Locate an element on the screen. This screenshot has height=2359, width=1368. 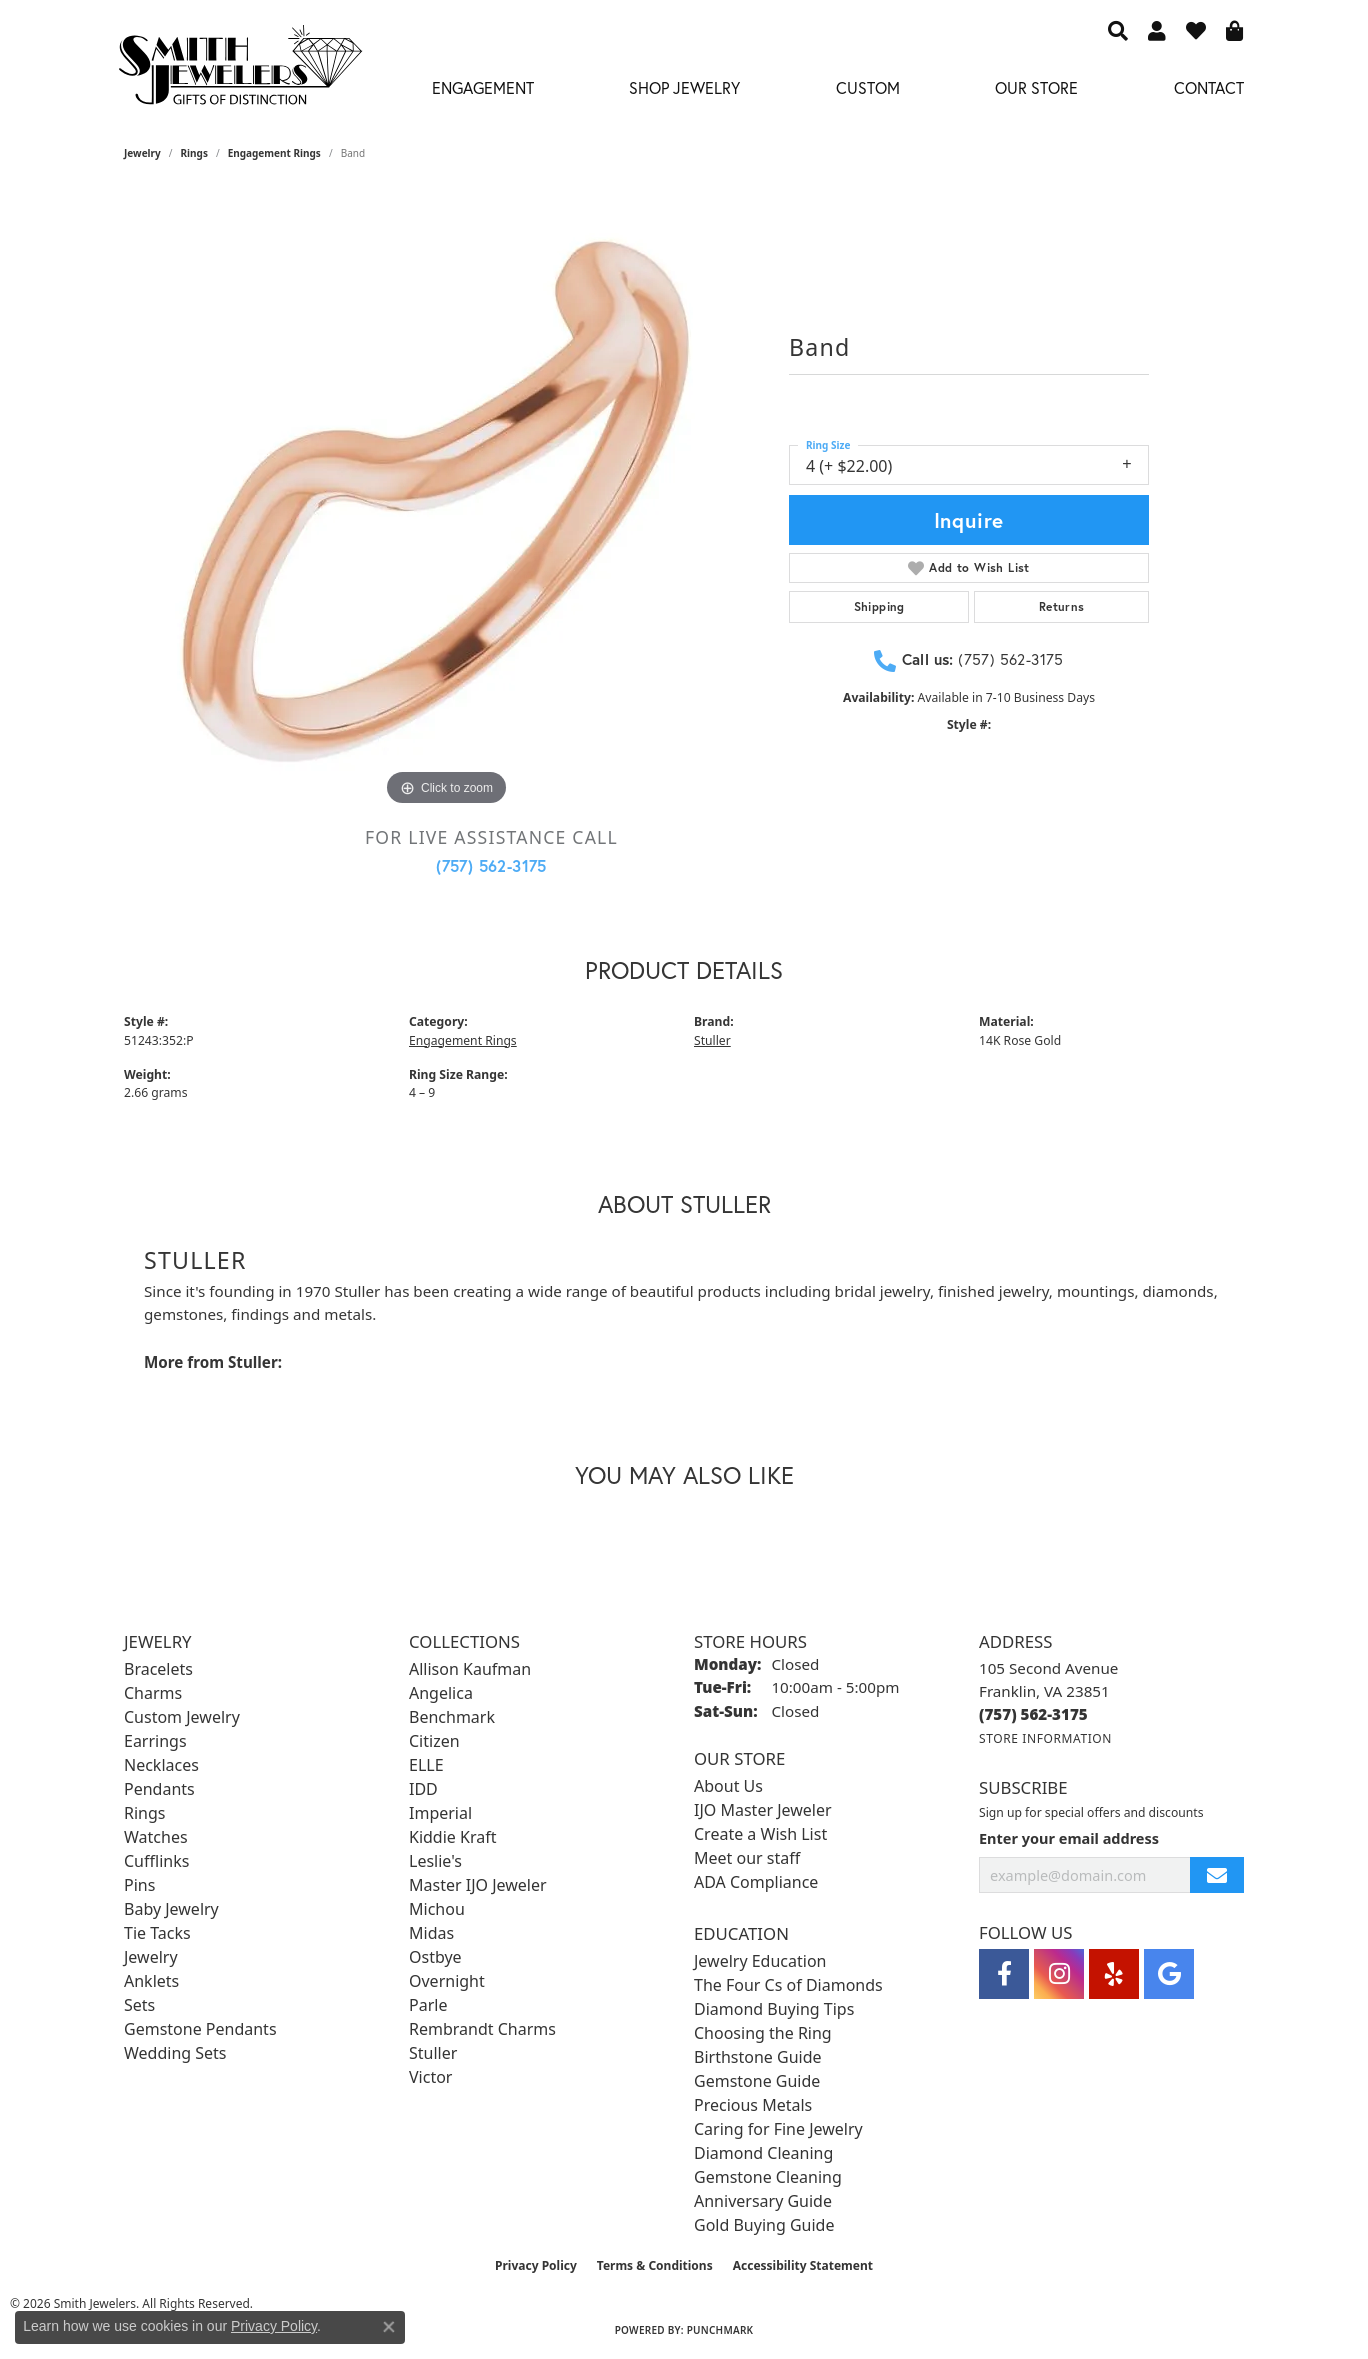
[button] is located at coordinates (1118, 30).